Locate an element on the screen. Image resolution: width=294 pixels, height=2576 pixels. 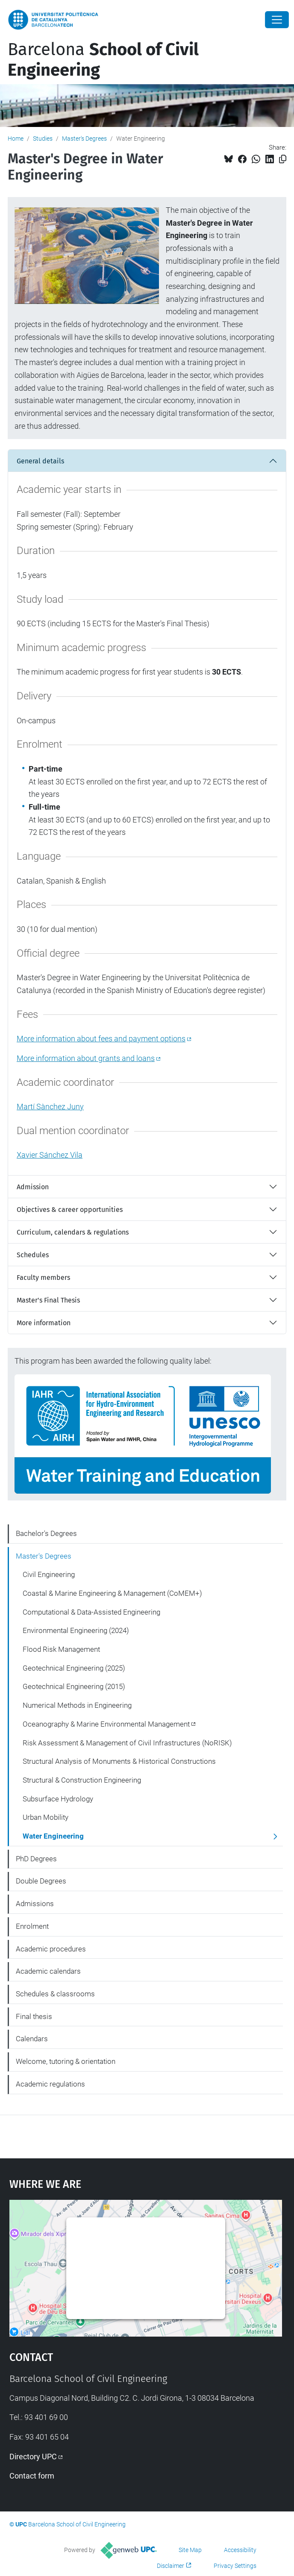
Bachelor's Degrees is located at coordinates (46, 1533).